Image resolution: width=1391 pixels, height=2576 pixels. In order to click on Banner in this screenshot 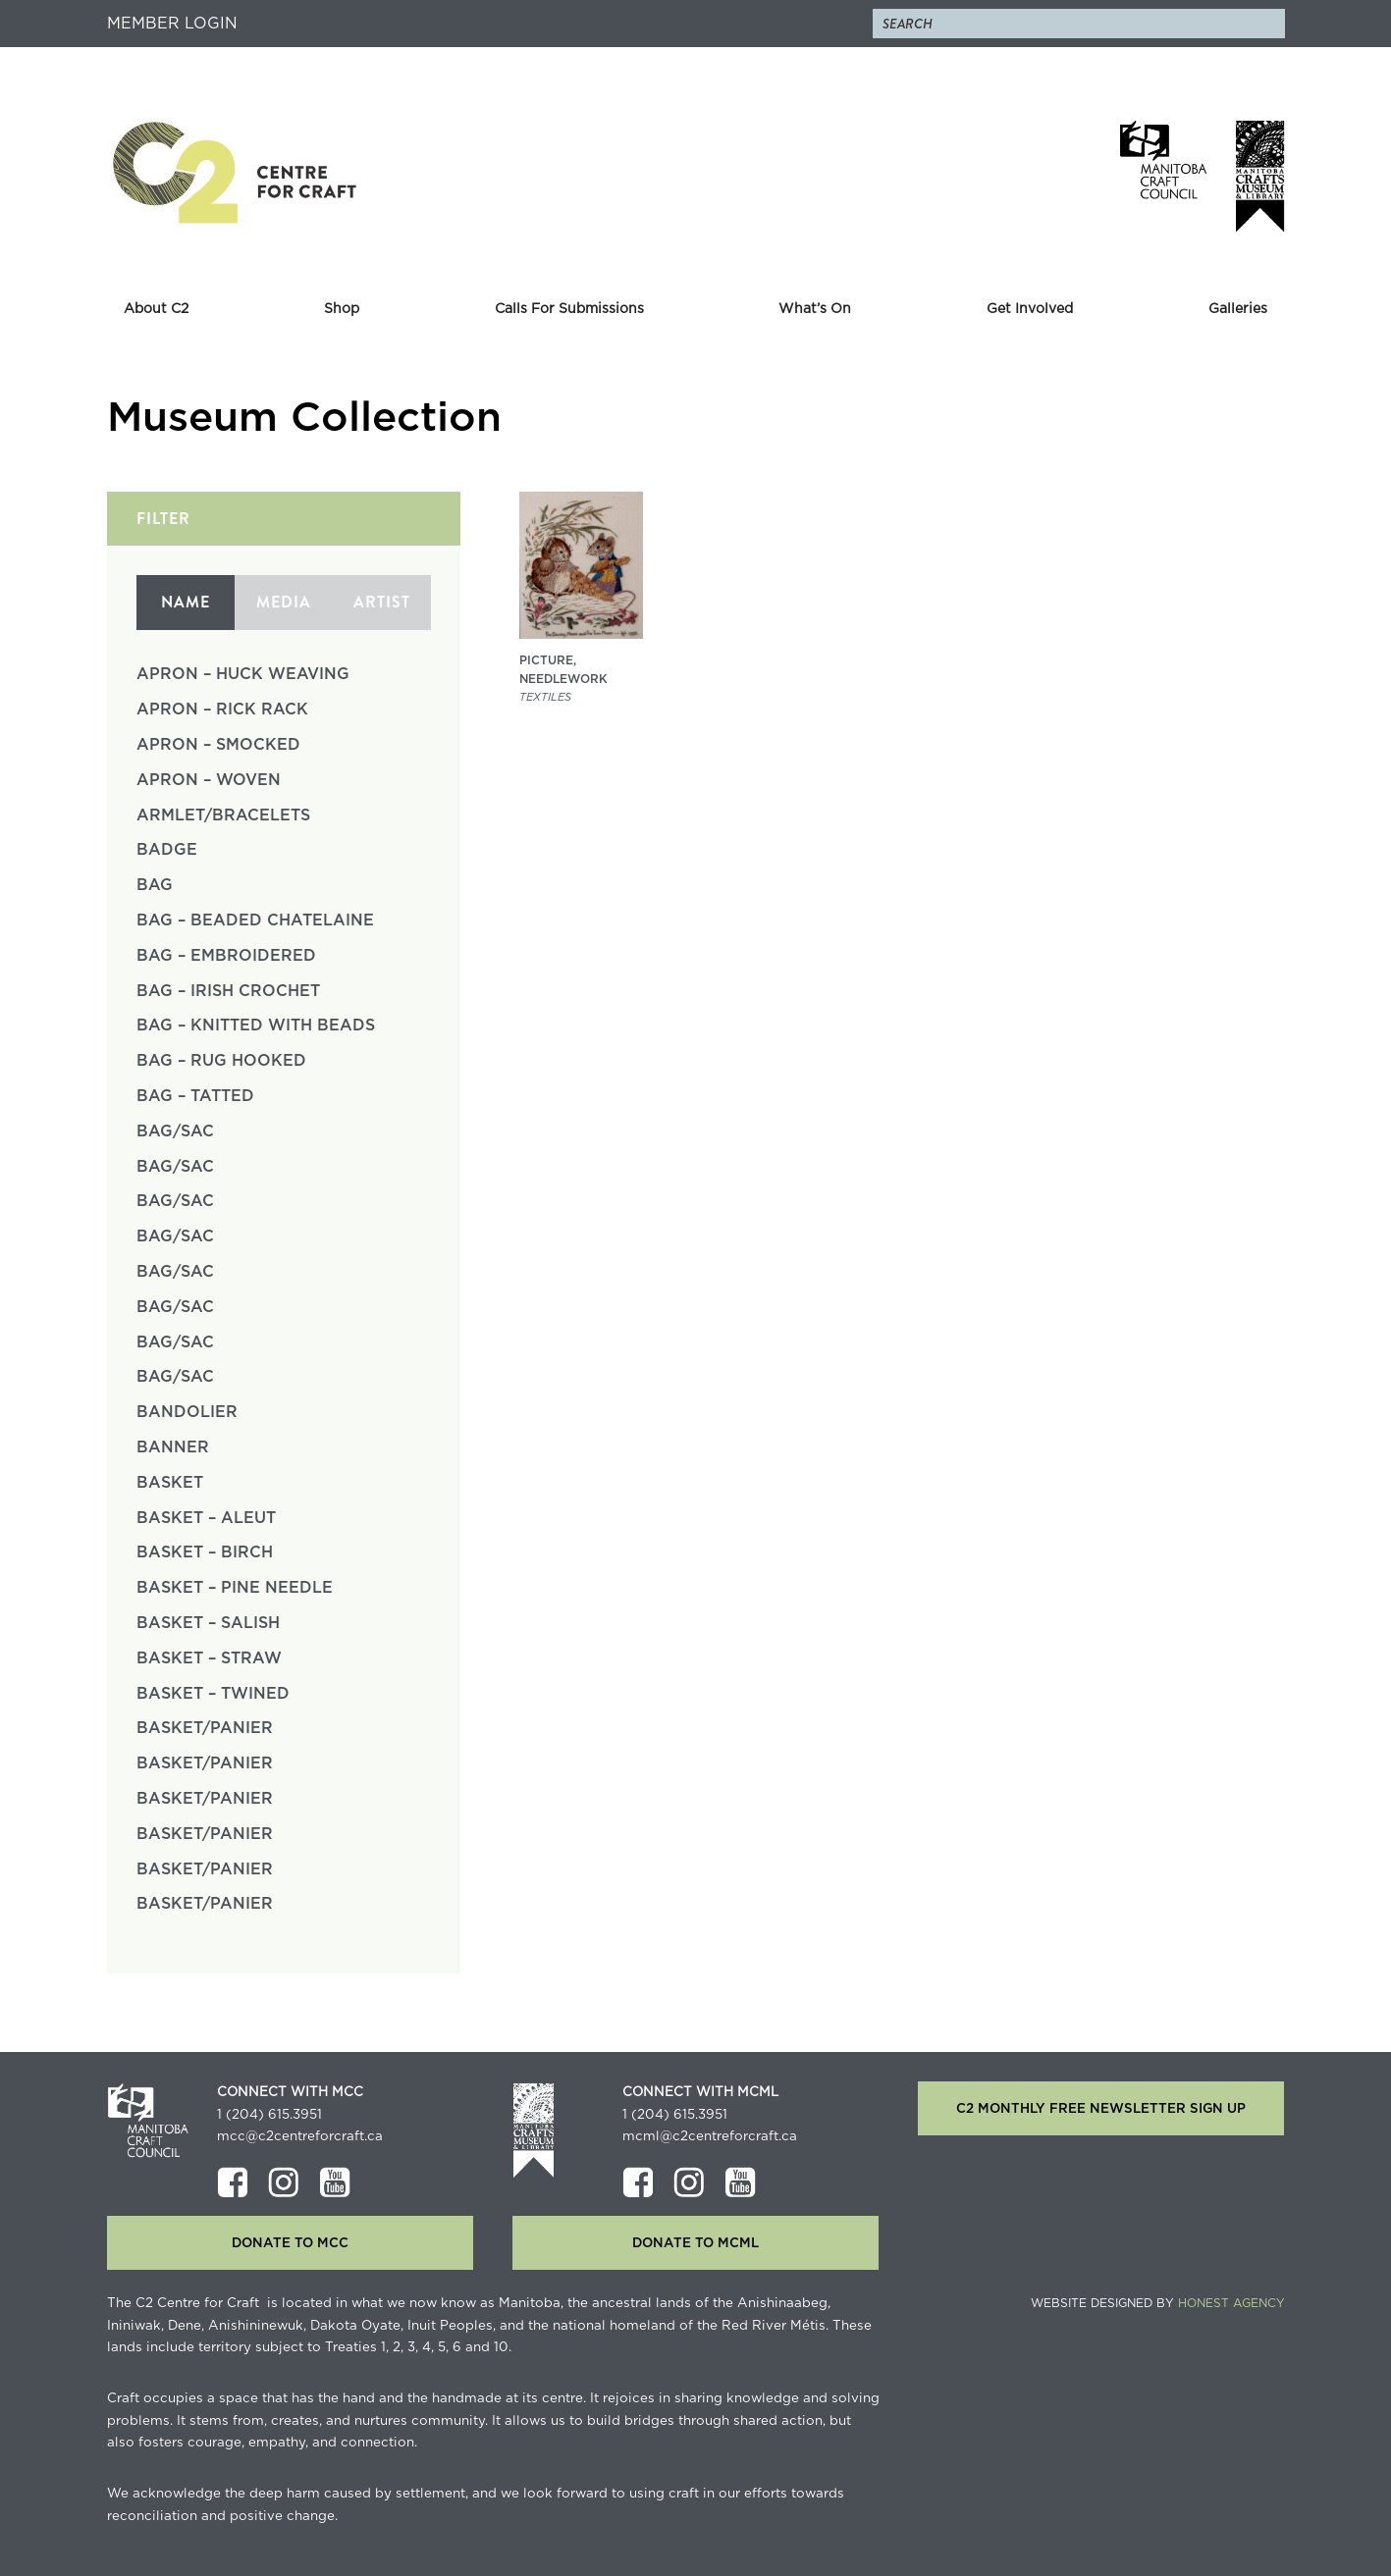, I will do `click(172, 1447)`.